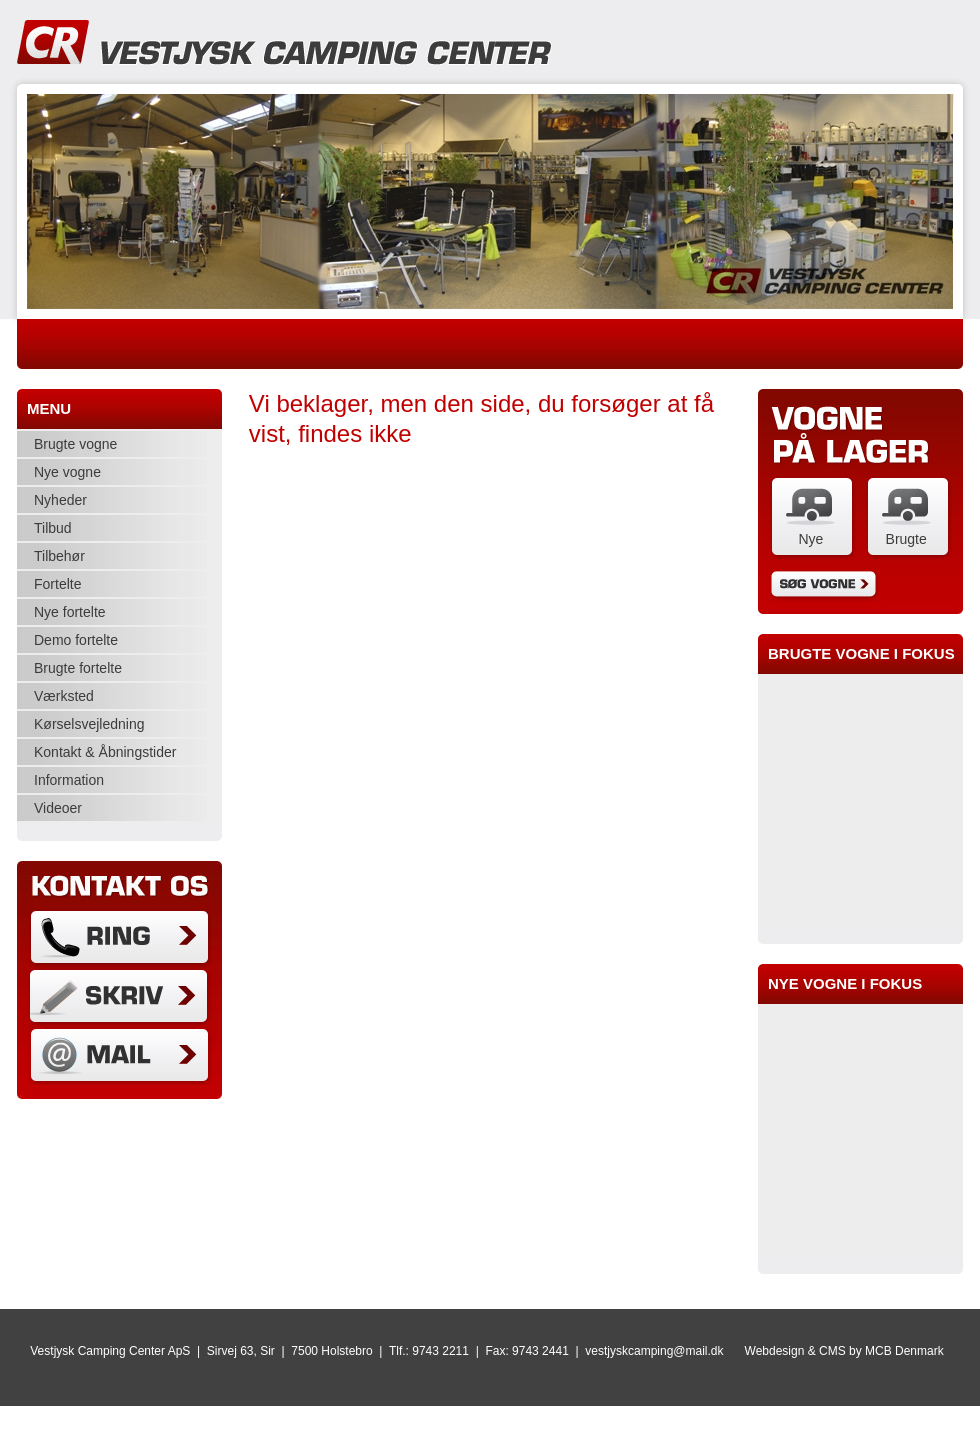 The width and height of the screenshot is (980, 1438). I want to click on Nyheder, so click(60, 500).